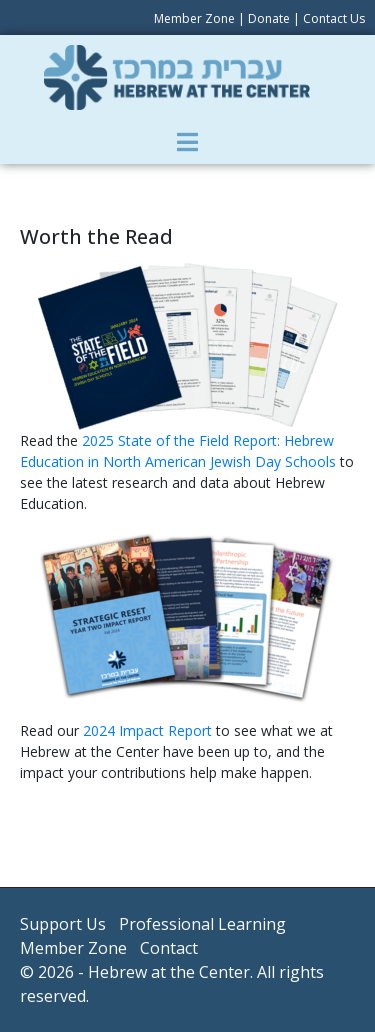 Image resolution: width=375 pixels, height=1032 pixels. I want to click on Donate, so click(269, 18).